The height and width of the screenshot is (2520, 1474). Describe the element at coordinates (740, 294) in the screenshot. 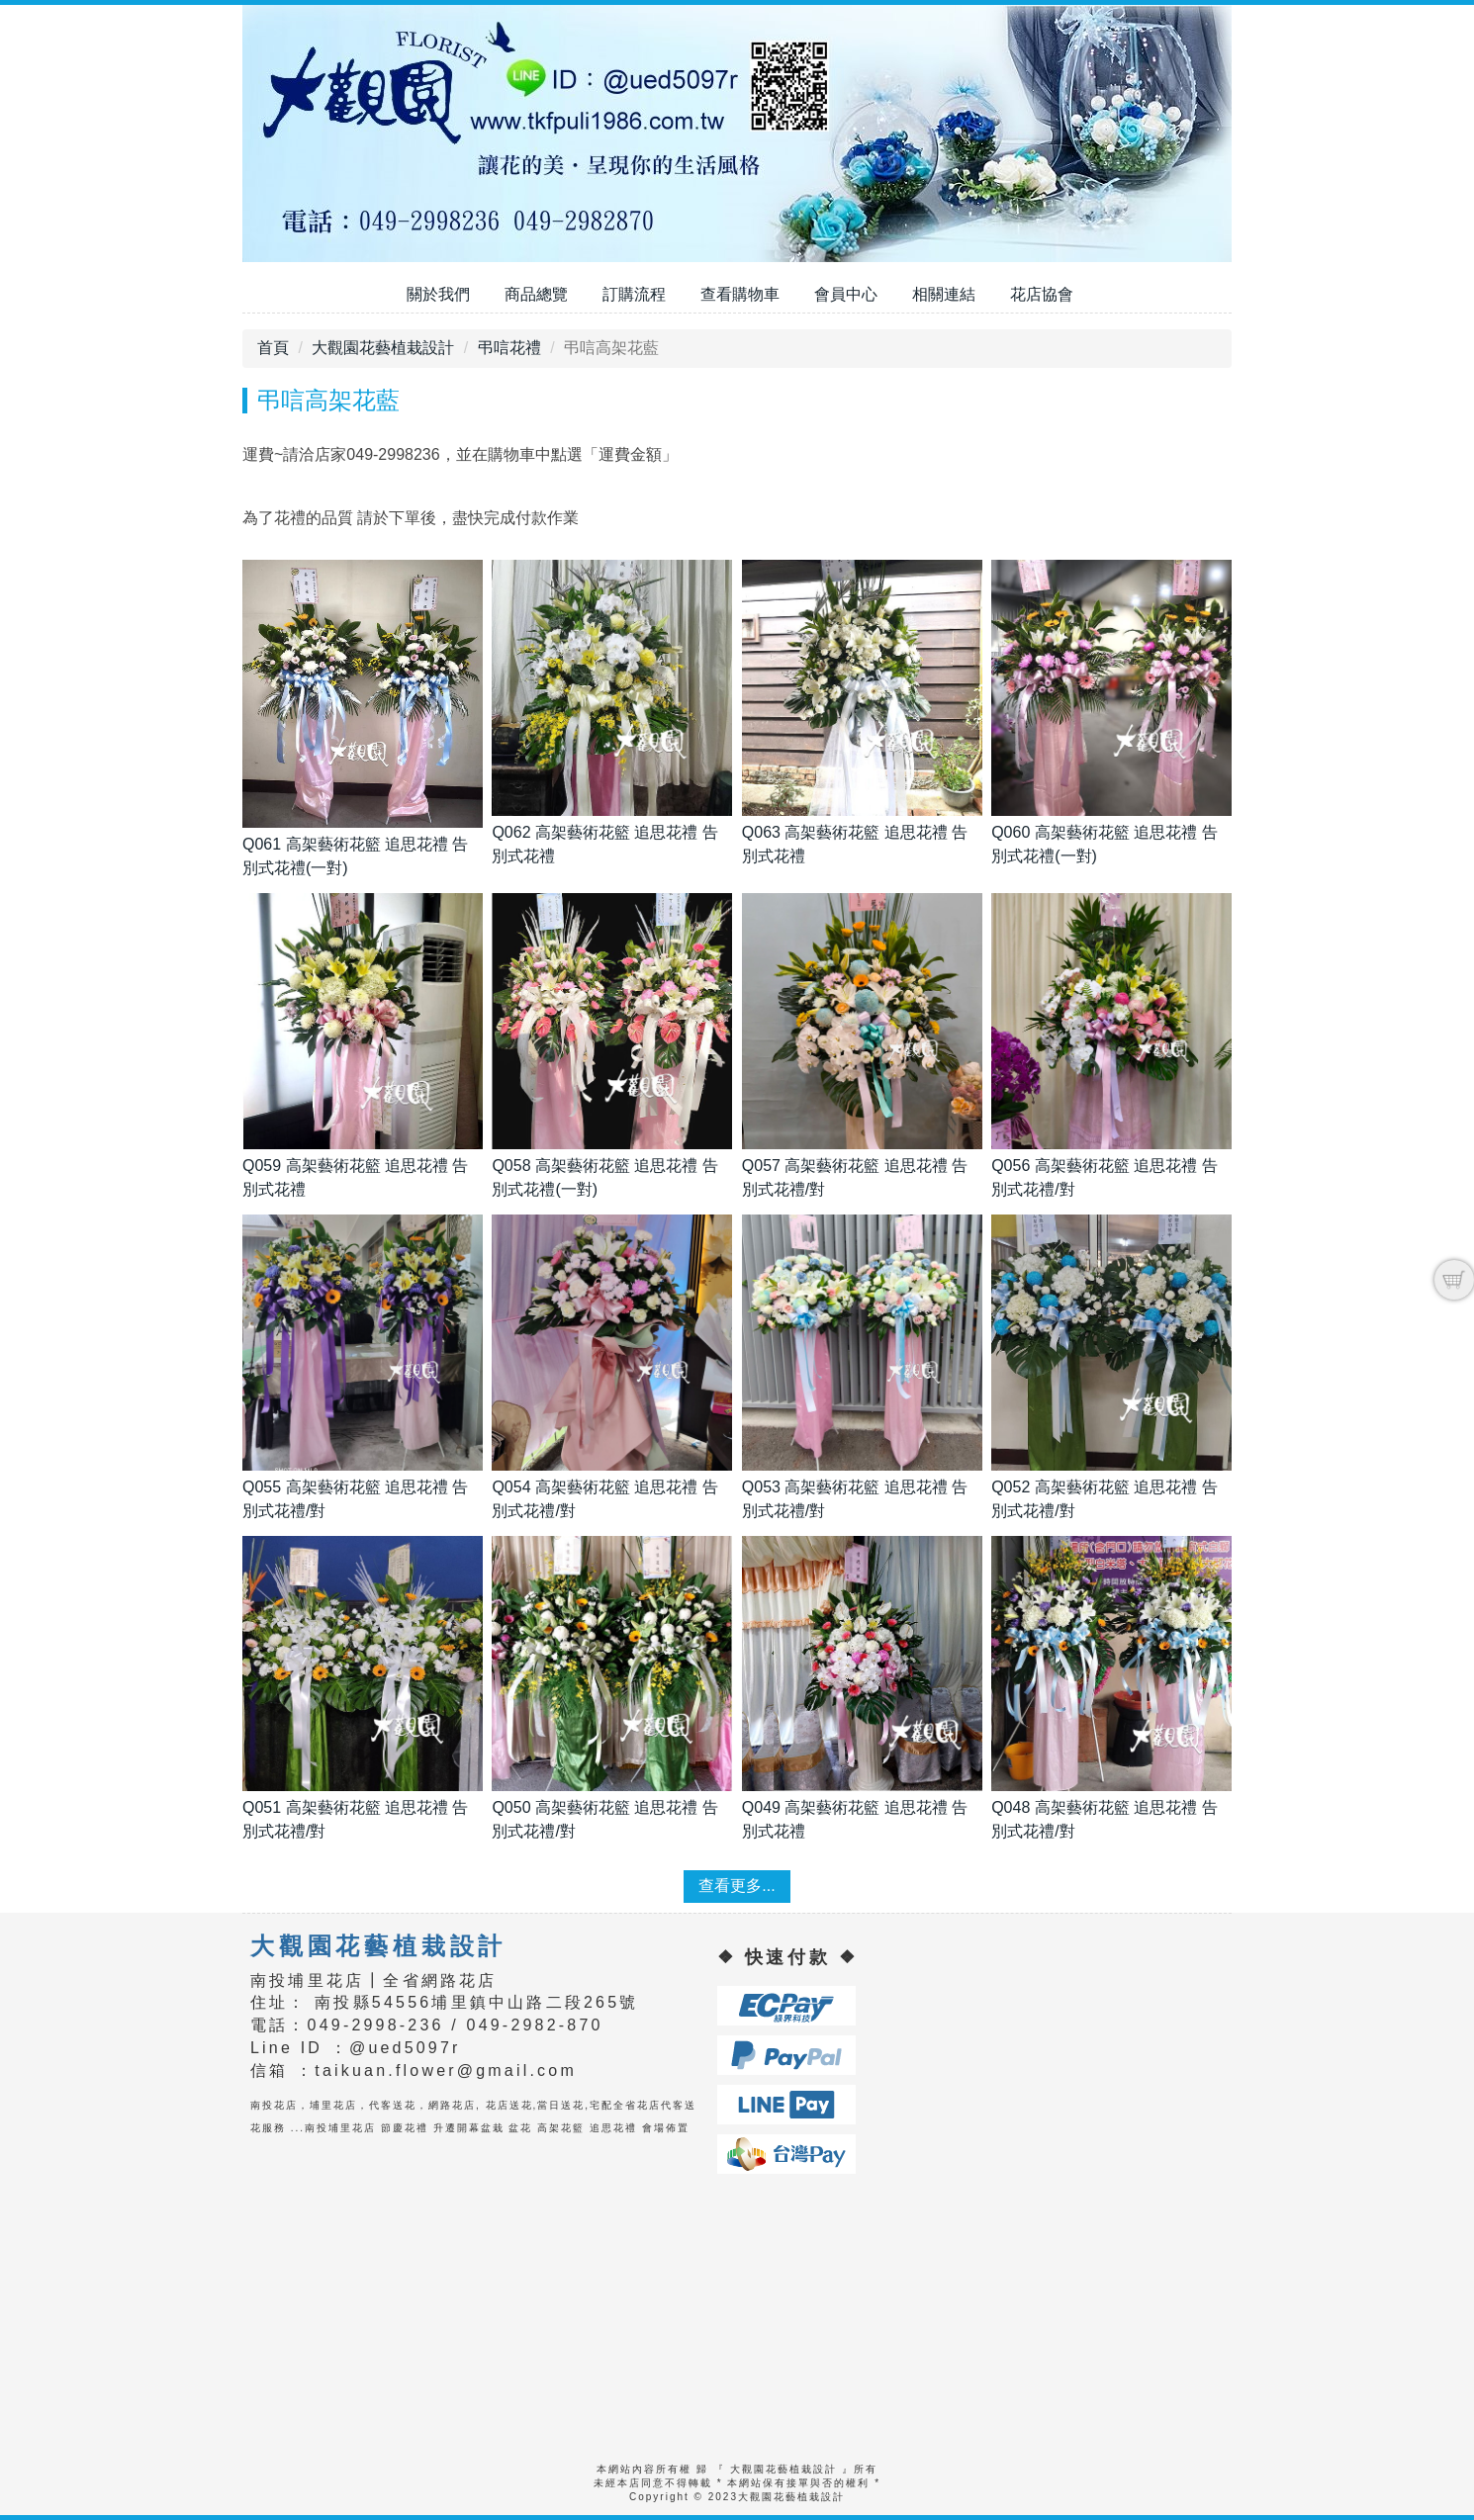

I see `查看購物車` at that location.